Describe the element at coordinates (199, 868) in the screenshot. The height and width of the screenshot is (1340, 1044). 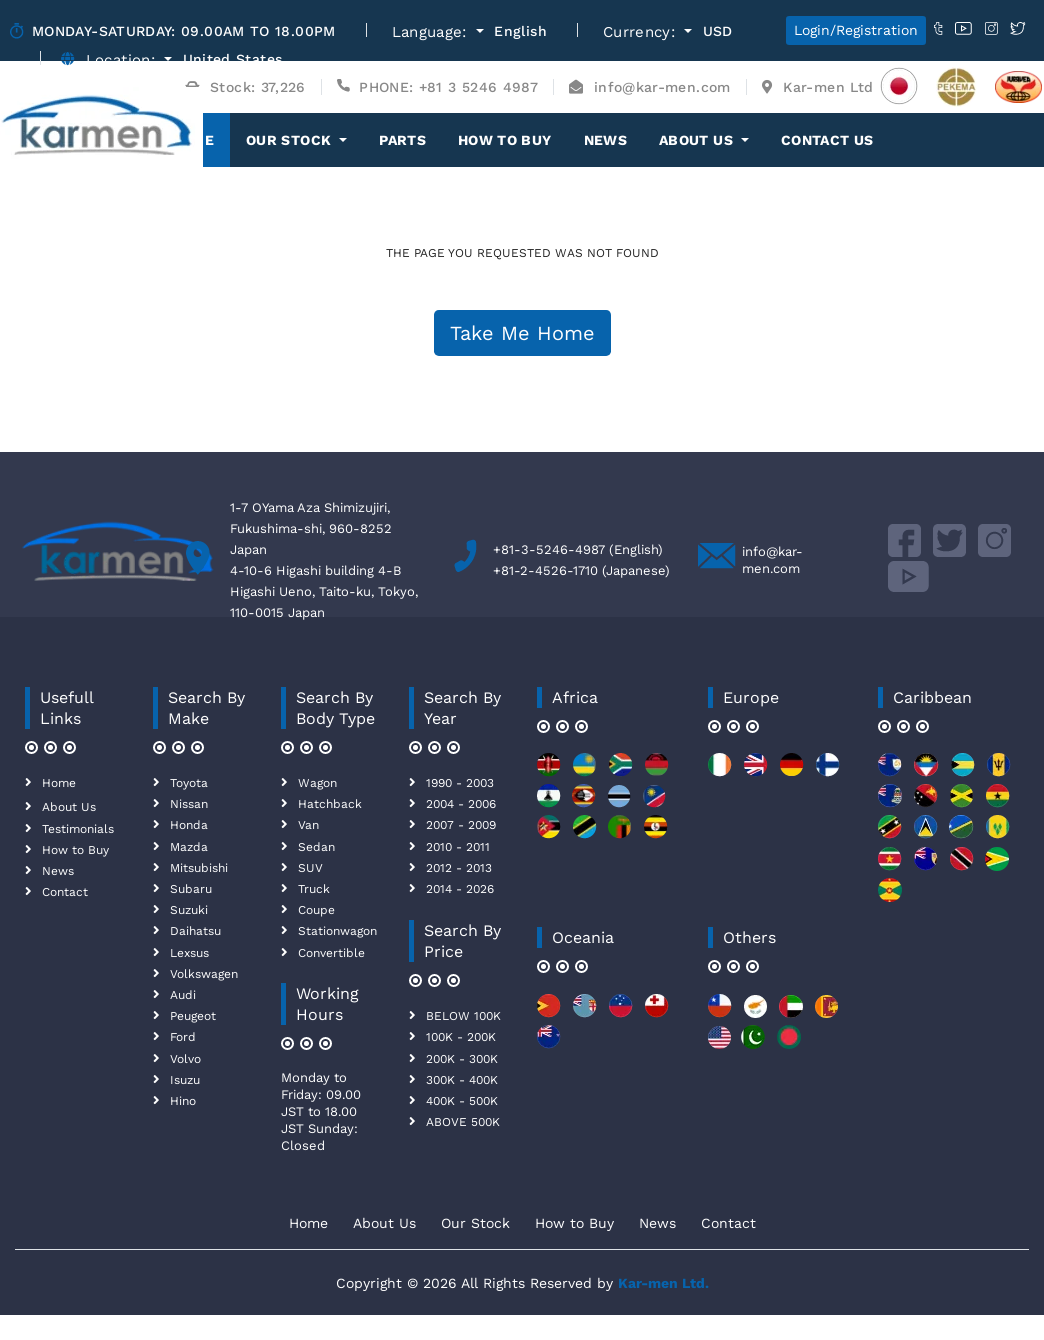
I see `Mitsubishi` at that location.